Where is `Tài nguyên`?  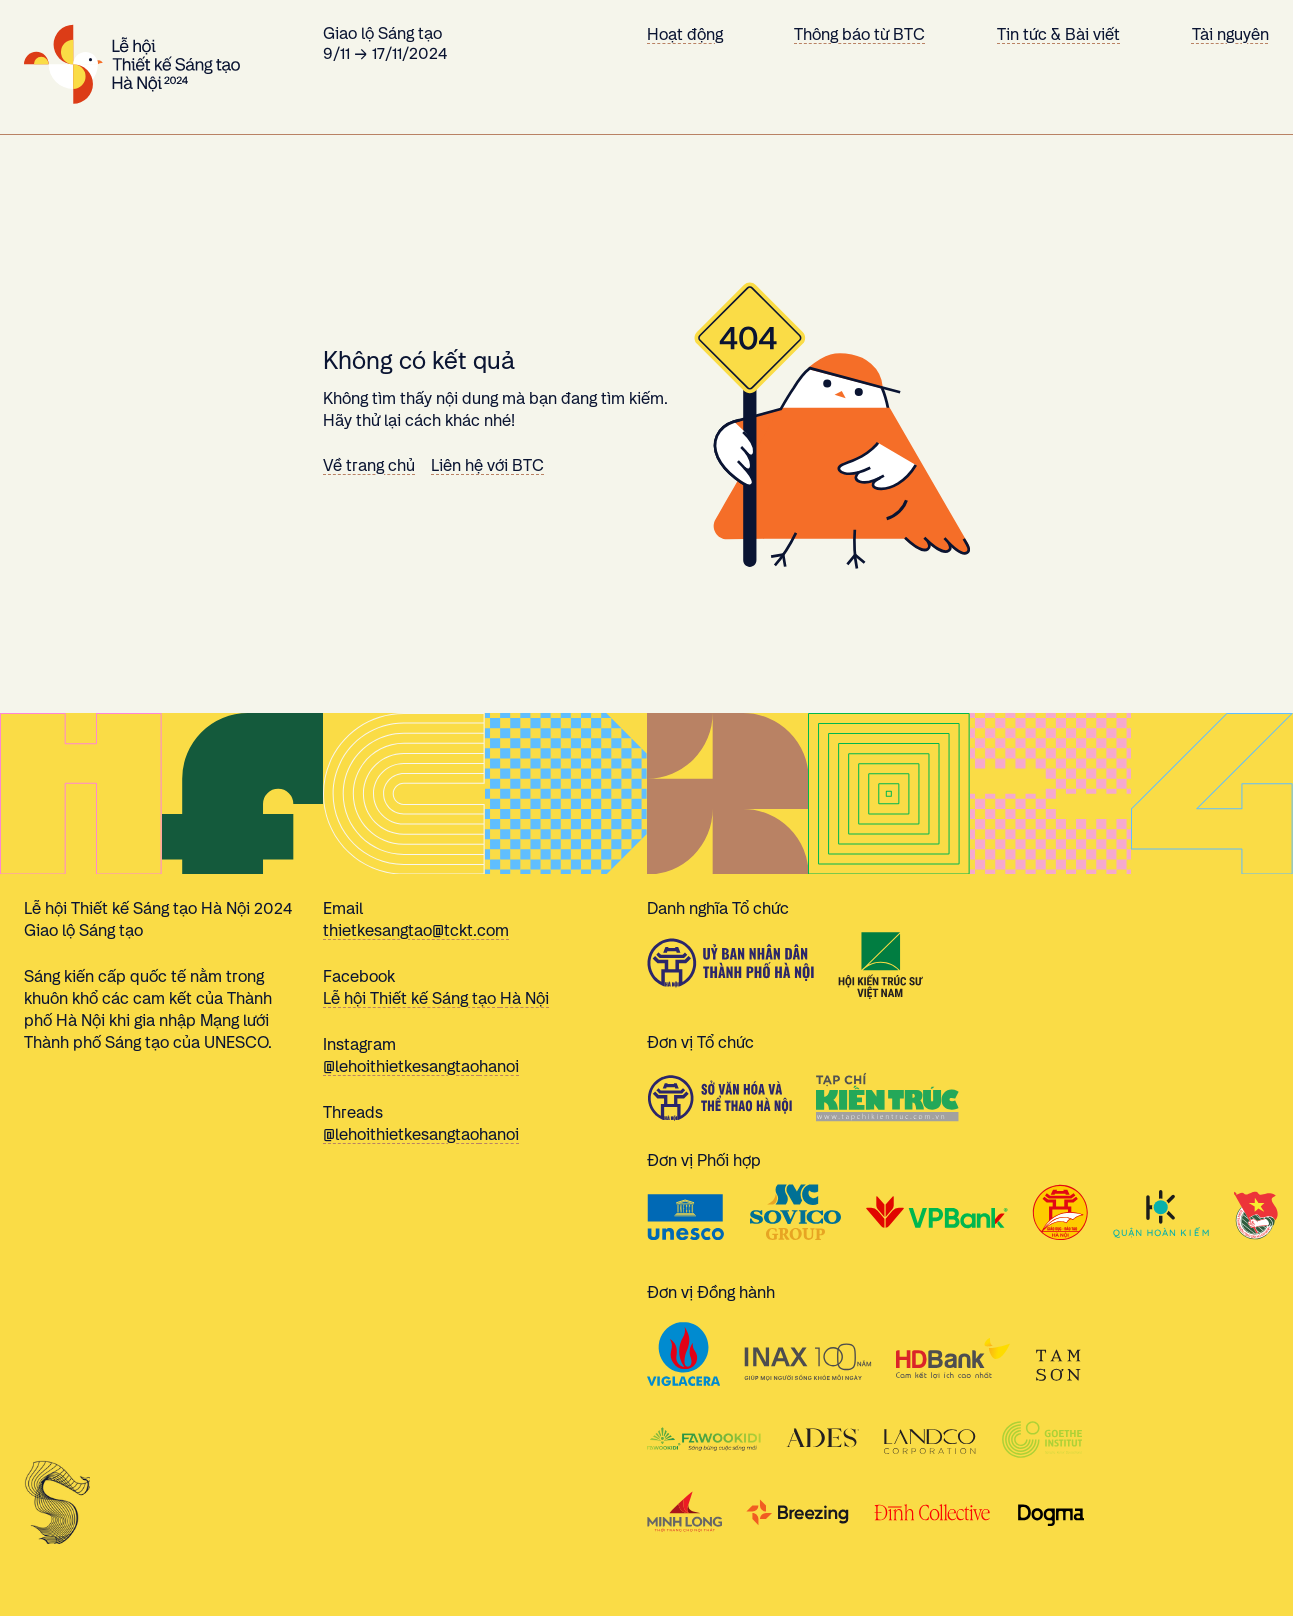 Tài nguyên is located at coordinates (1230, 34).